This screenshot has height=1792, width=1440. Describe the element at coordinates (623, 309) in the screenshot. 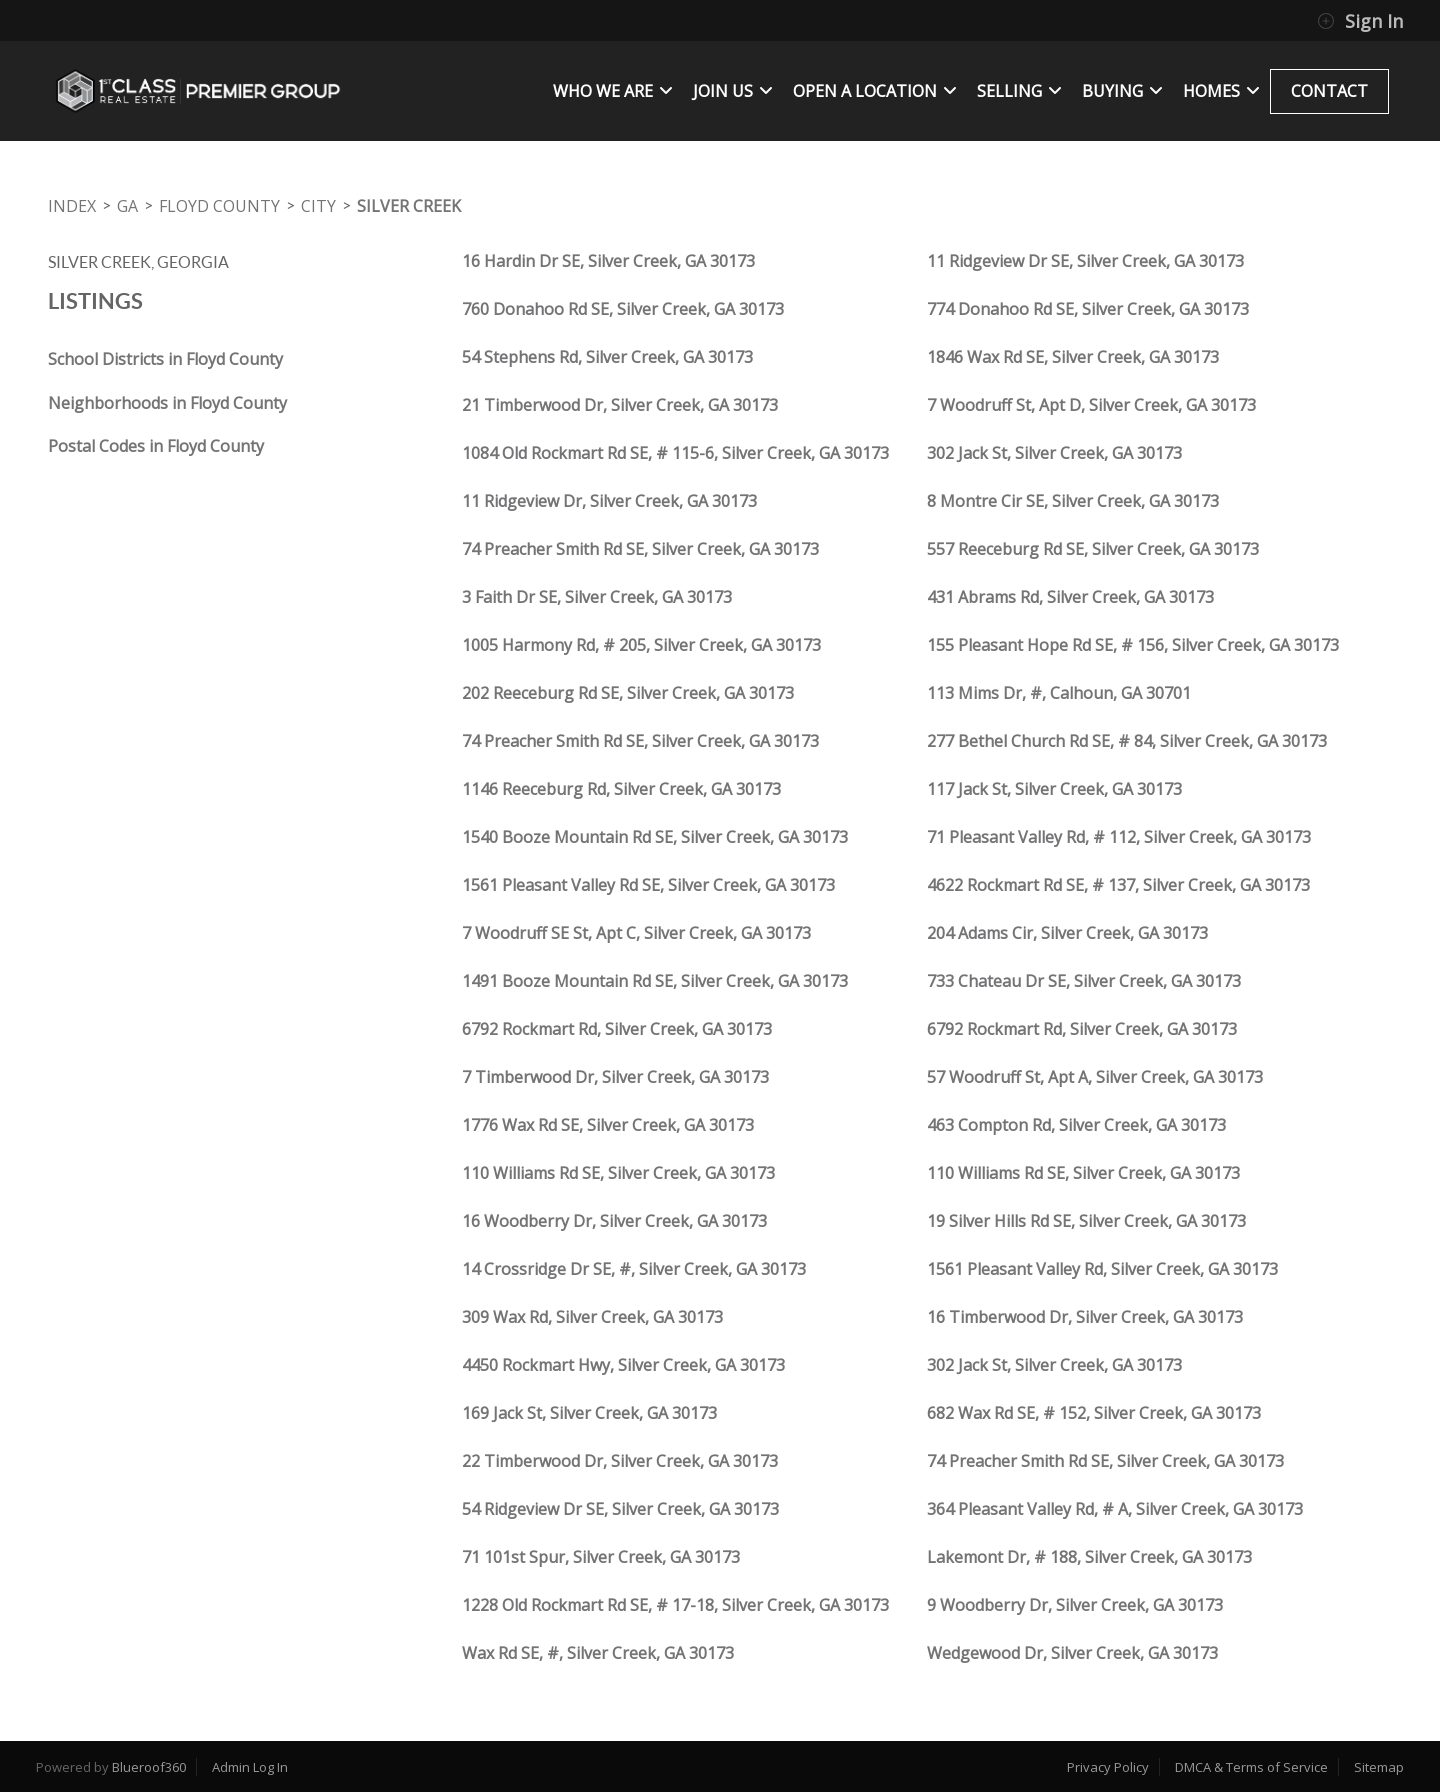

I see `760 Donahoo Rd SE, Silver Creek, GA 30173` at that location.